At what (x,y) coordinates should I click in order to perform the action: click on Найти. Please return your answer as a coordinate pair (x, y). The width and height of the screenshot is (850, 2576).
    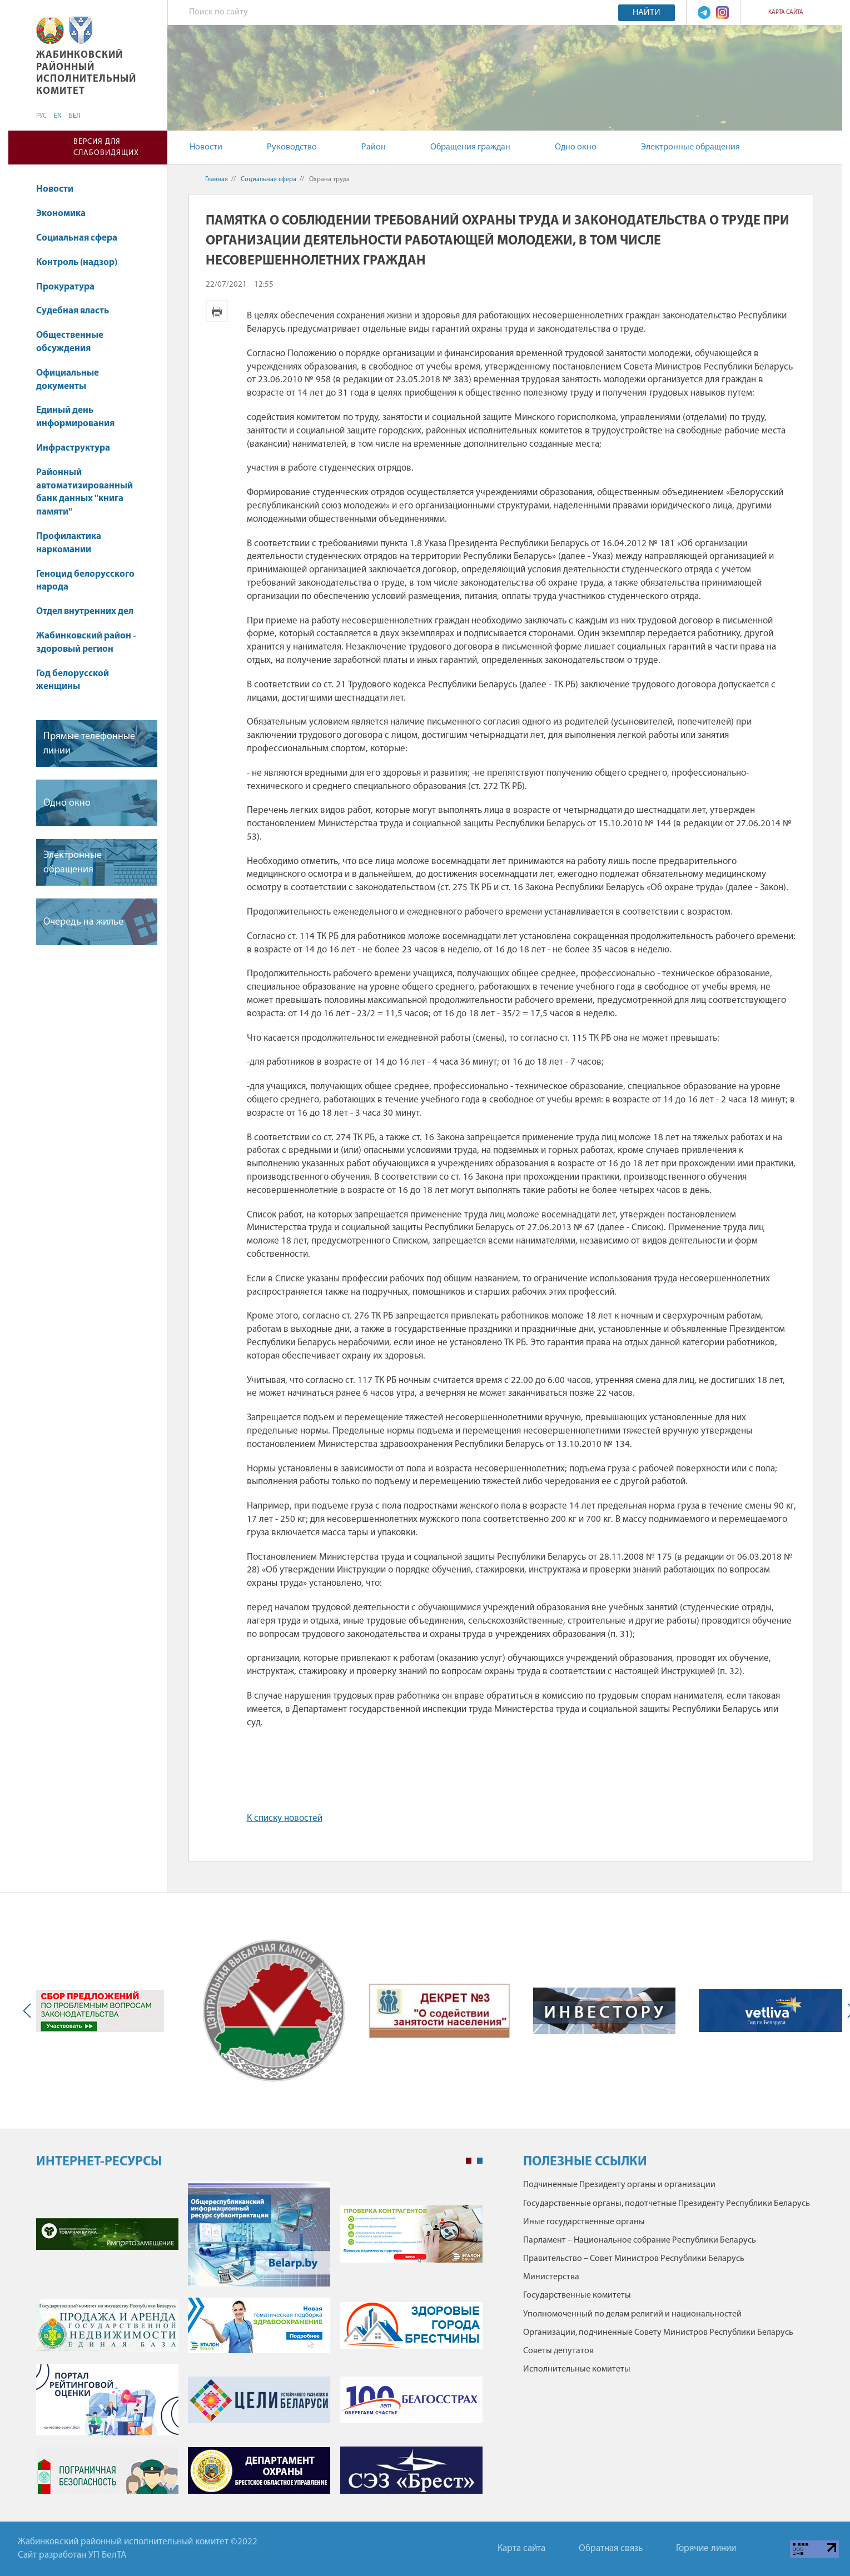
    Looking at the image, I should click on (646, 12).